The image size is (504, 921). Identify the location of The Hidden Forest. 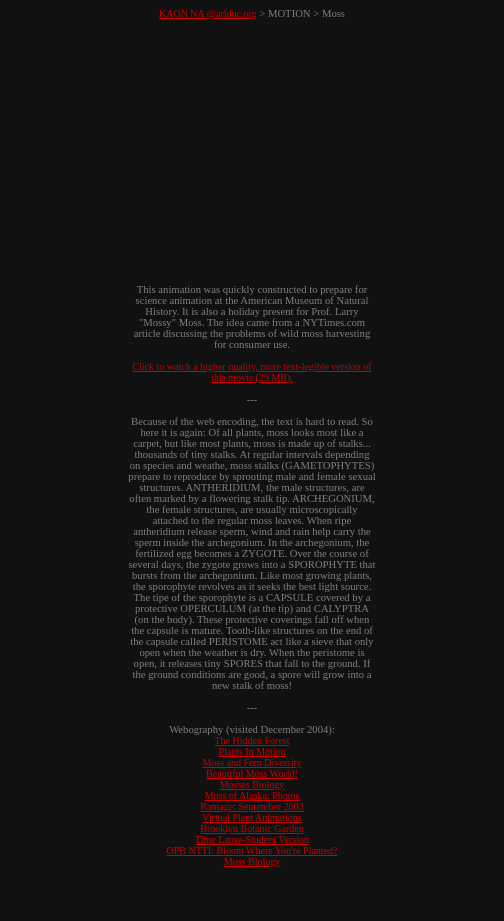
(252, 740).